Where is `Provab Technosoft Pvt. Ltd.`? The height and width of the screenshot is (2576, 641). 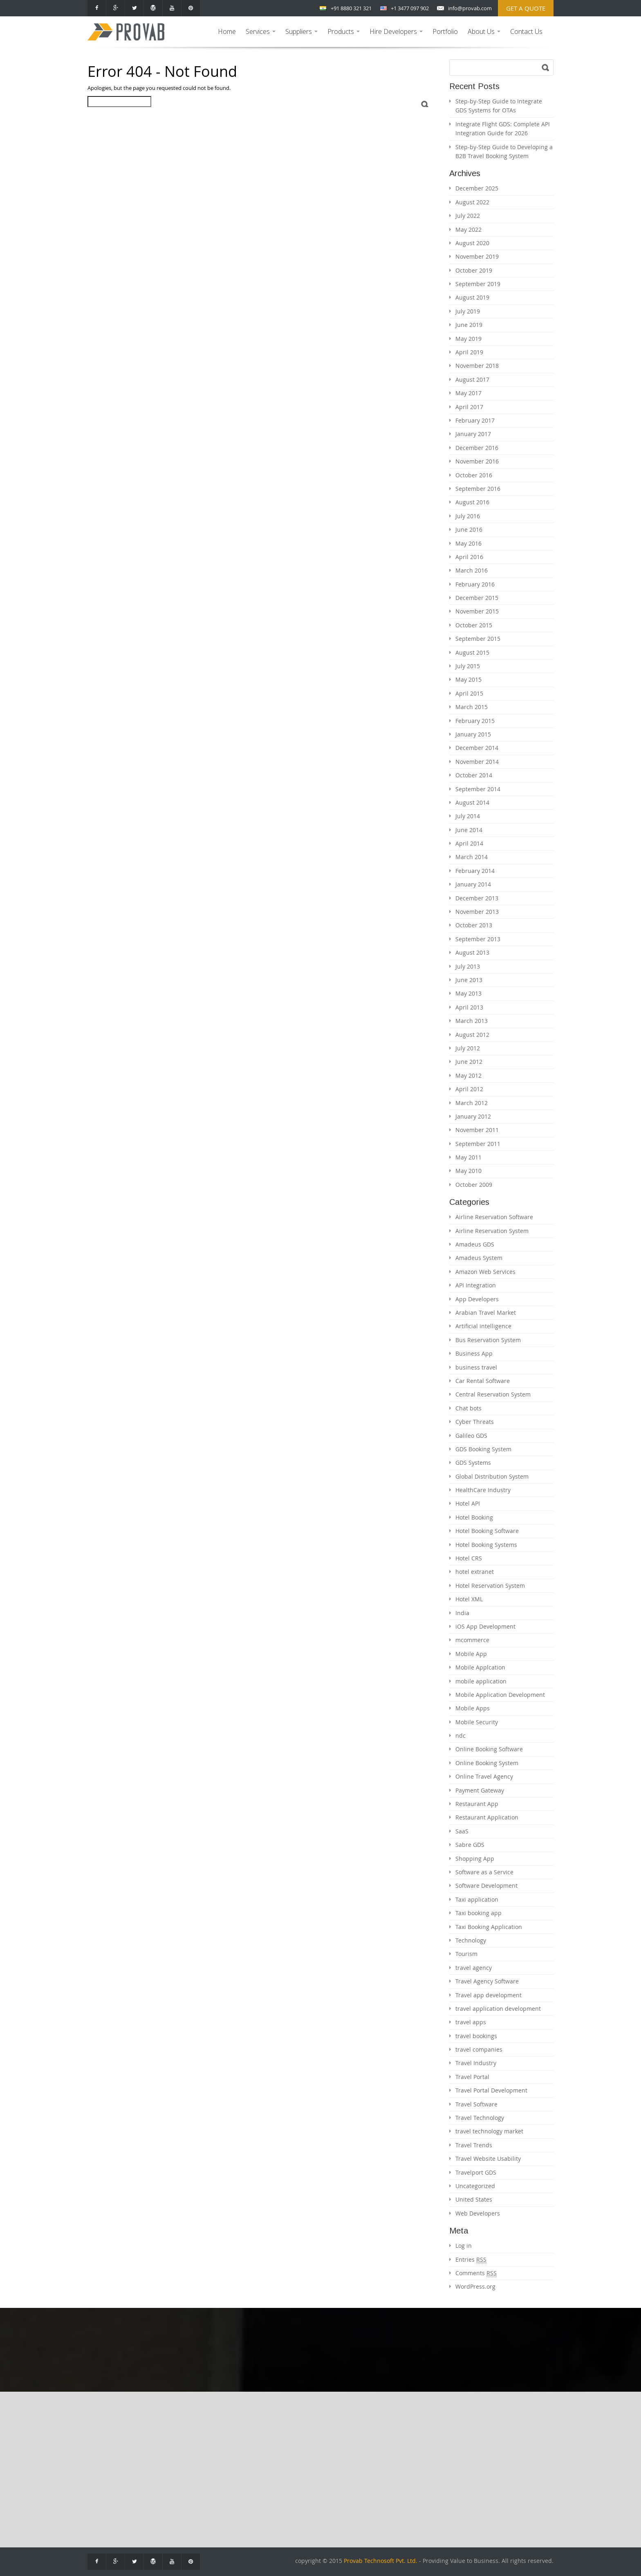
Provab Technosoft Pvt. Ltd. is located at coordinates (380, 2561).